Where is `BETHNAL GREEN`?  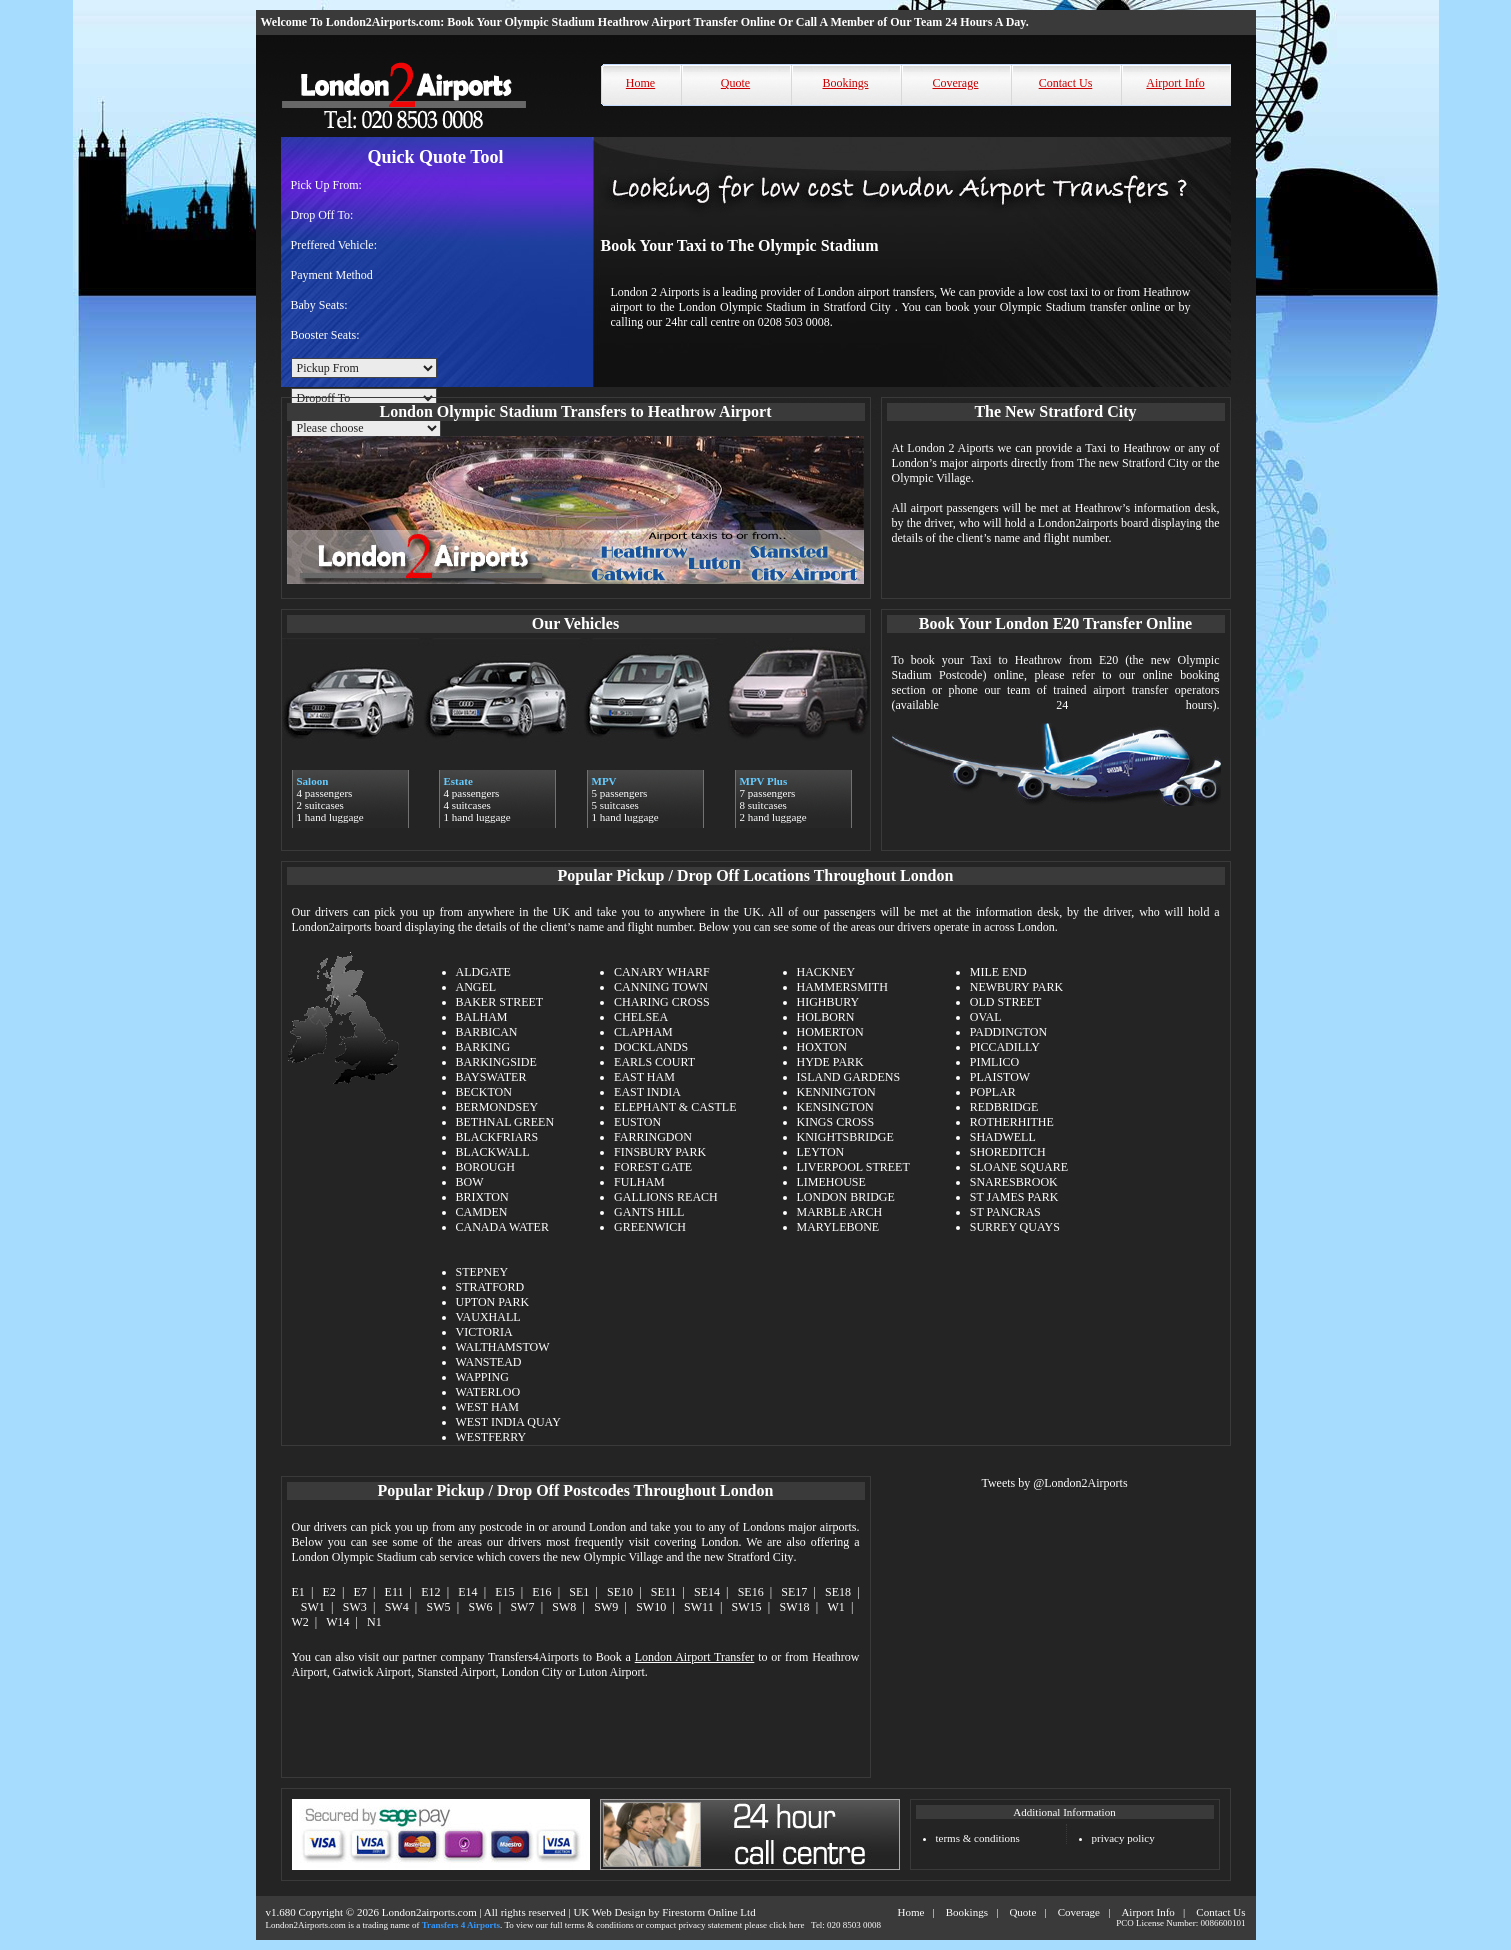 BETHNAL GREEN is located at coordinates (505, 1122).